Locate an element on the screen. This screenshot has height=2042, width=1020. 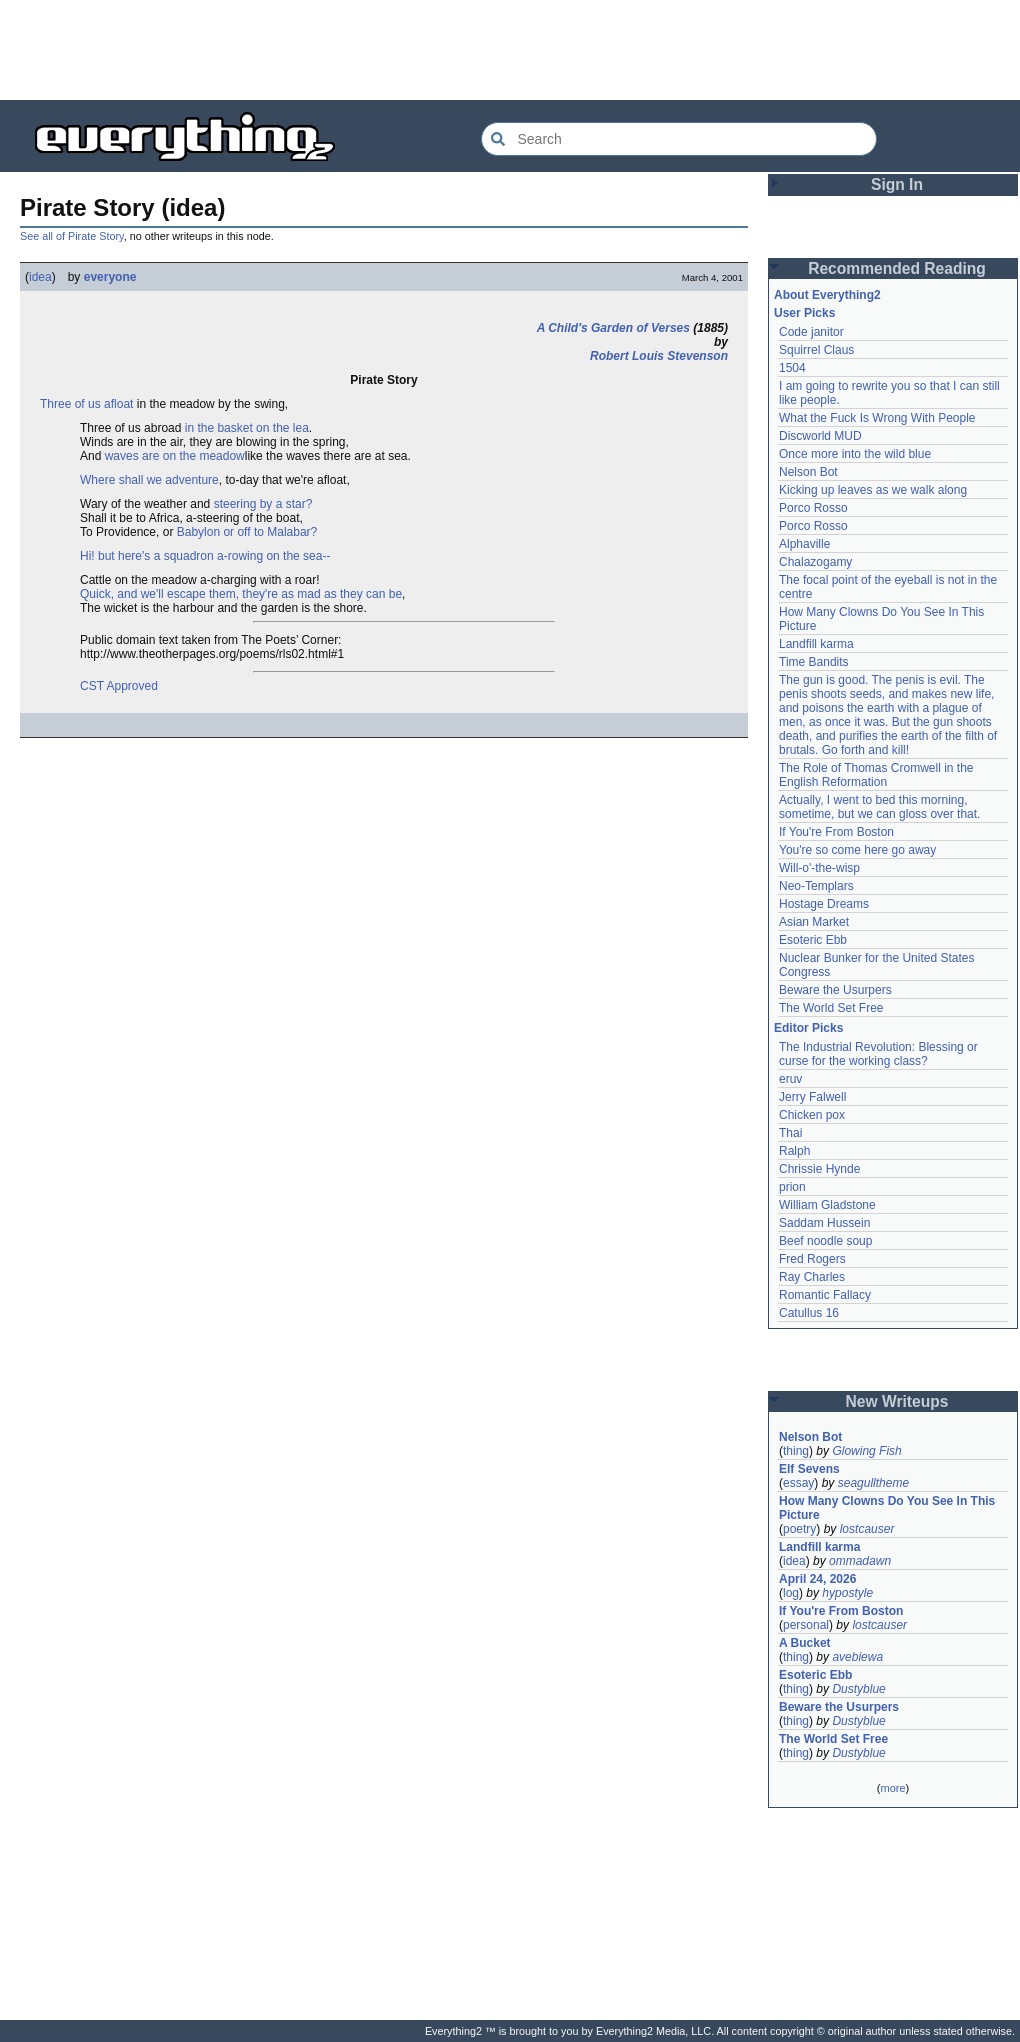
CST Approved is located at coordinates (119, 686).